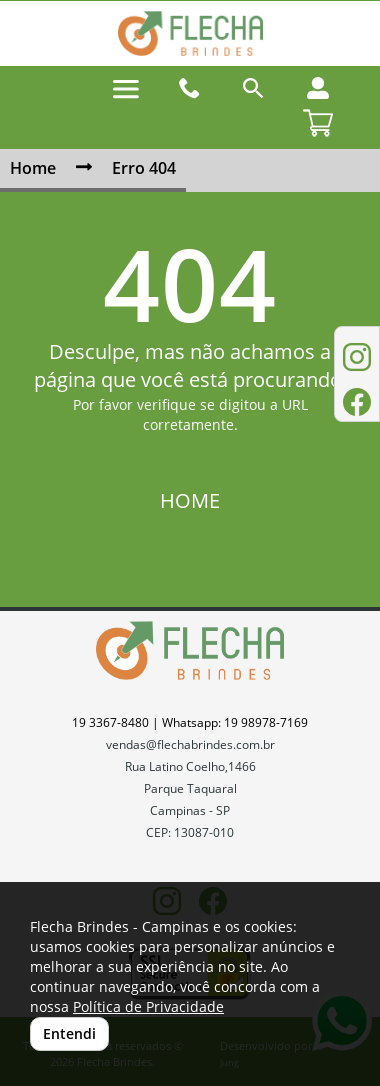  Describe the element at coordinates (33, 168) in the screenshot. I see `Home` at that location.